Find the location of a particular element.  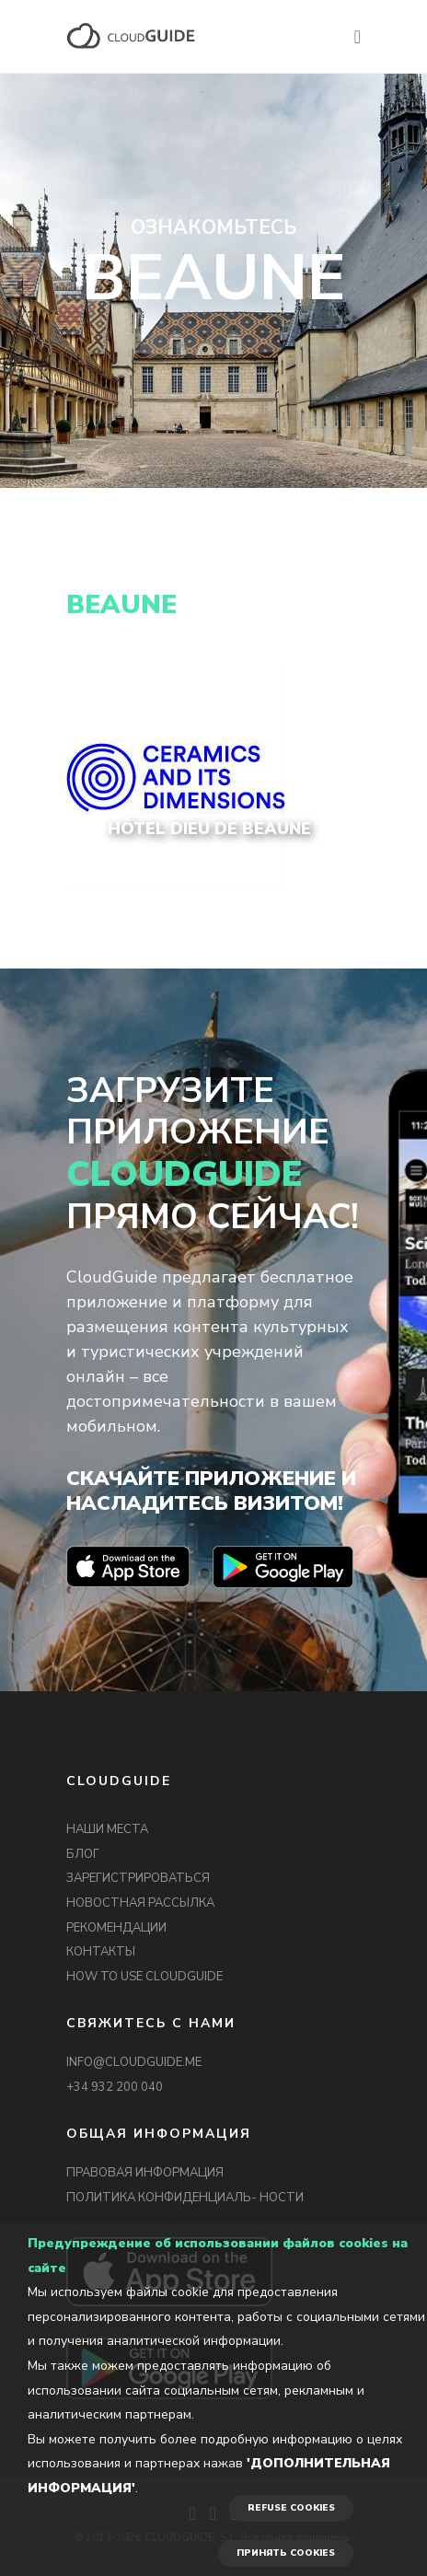

ЗАРЕГИСТРИРОВАТЬСЯ is located at coordinates (138, 1878).